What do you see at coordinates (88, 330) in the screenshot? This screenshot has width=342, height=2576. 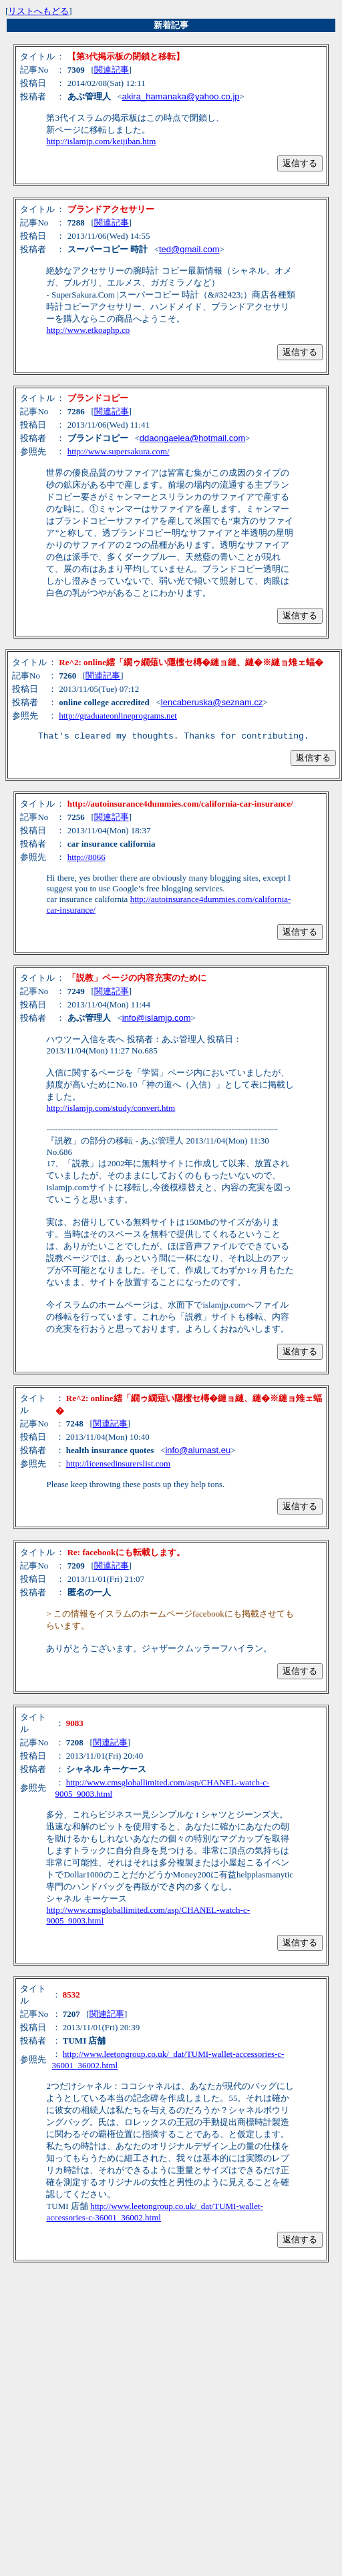 I see `http://www.etkoaphp.co` at bounding box center [88, 330].